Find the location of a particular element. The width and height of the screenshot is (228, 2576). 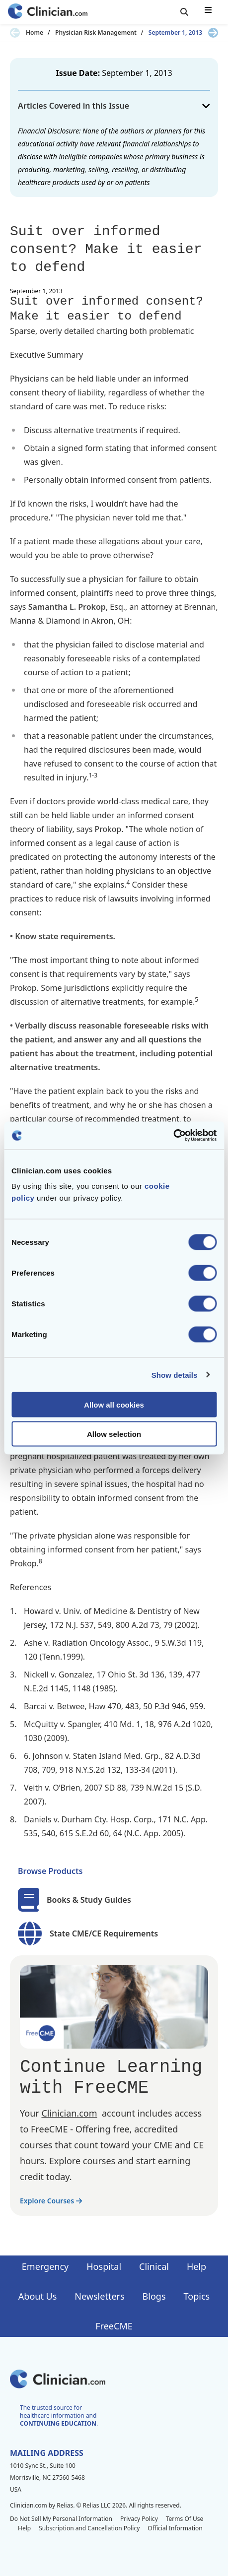

Privacy Policy is located at coordinates (139, 2518).